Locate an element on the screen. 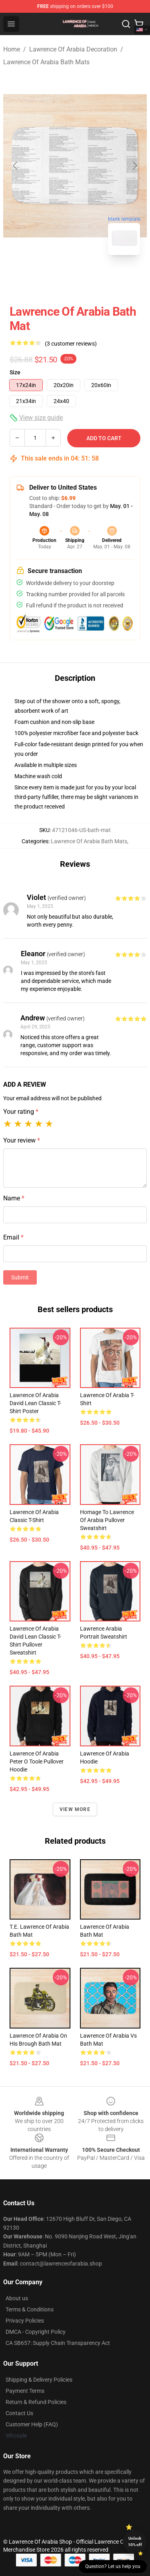 Image resolution: width=150 pixels, height=2576 pixels. Unlock 10% off is located at coordinates (135, 2541).